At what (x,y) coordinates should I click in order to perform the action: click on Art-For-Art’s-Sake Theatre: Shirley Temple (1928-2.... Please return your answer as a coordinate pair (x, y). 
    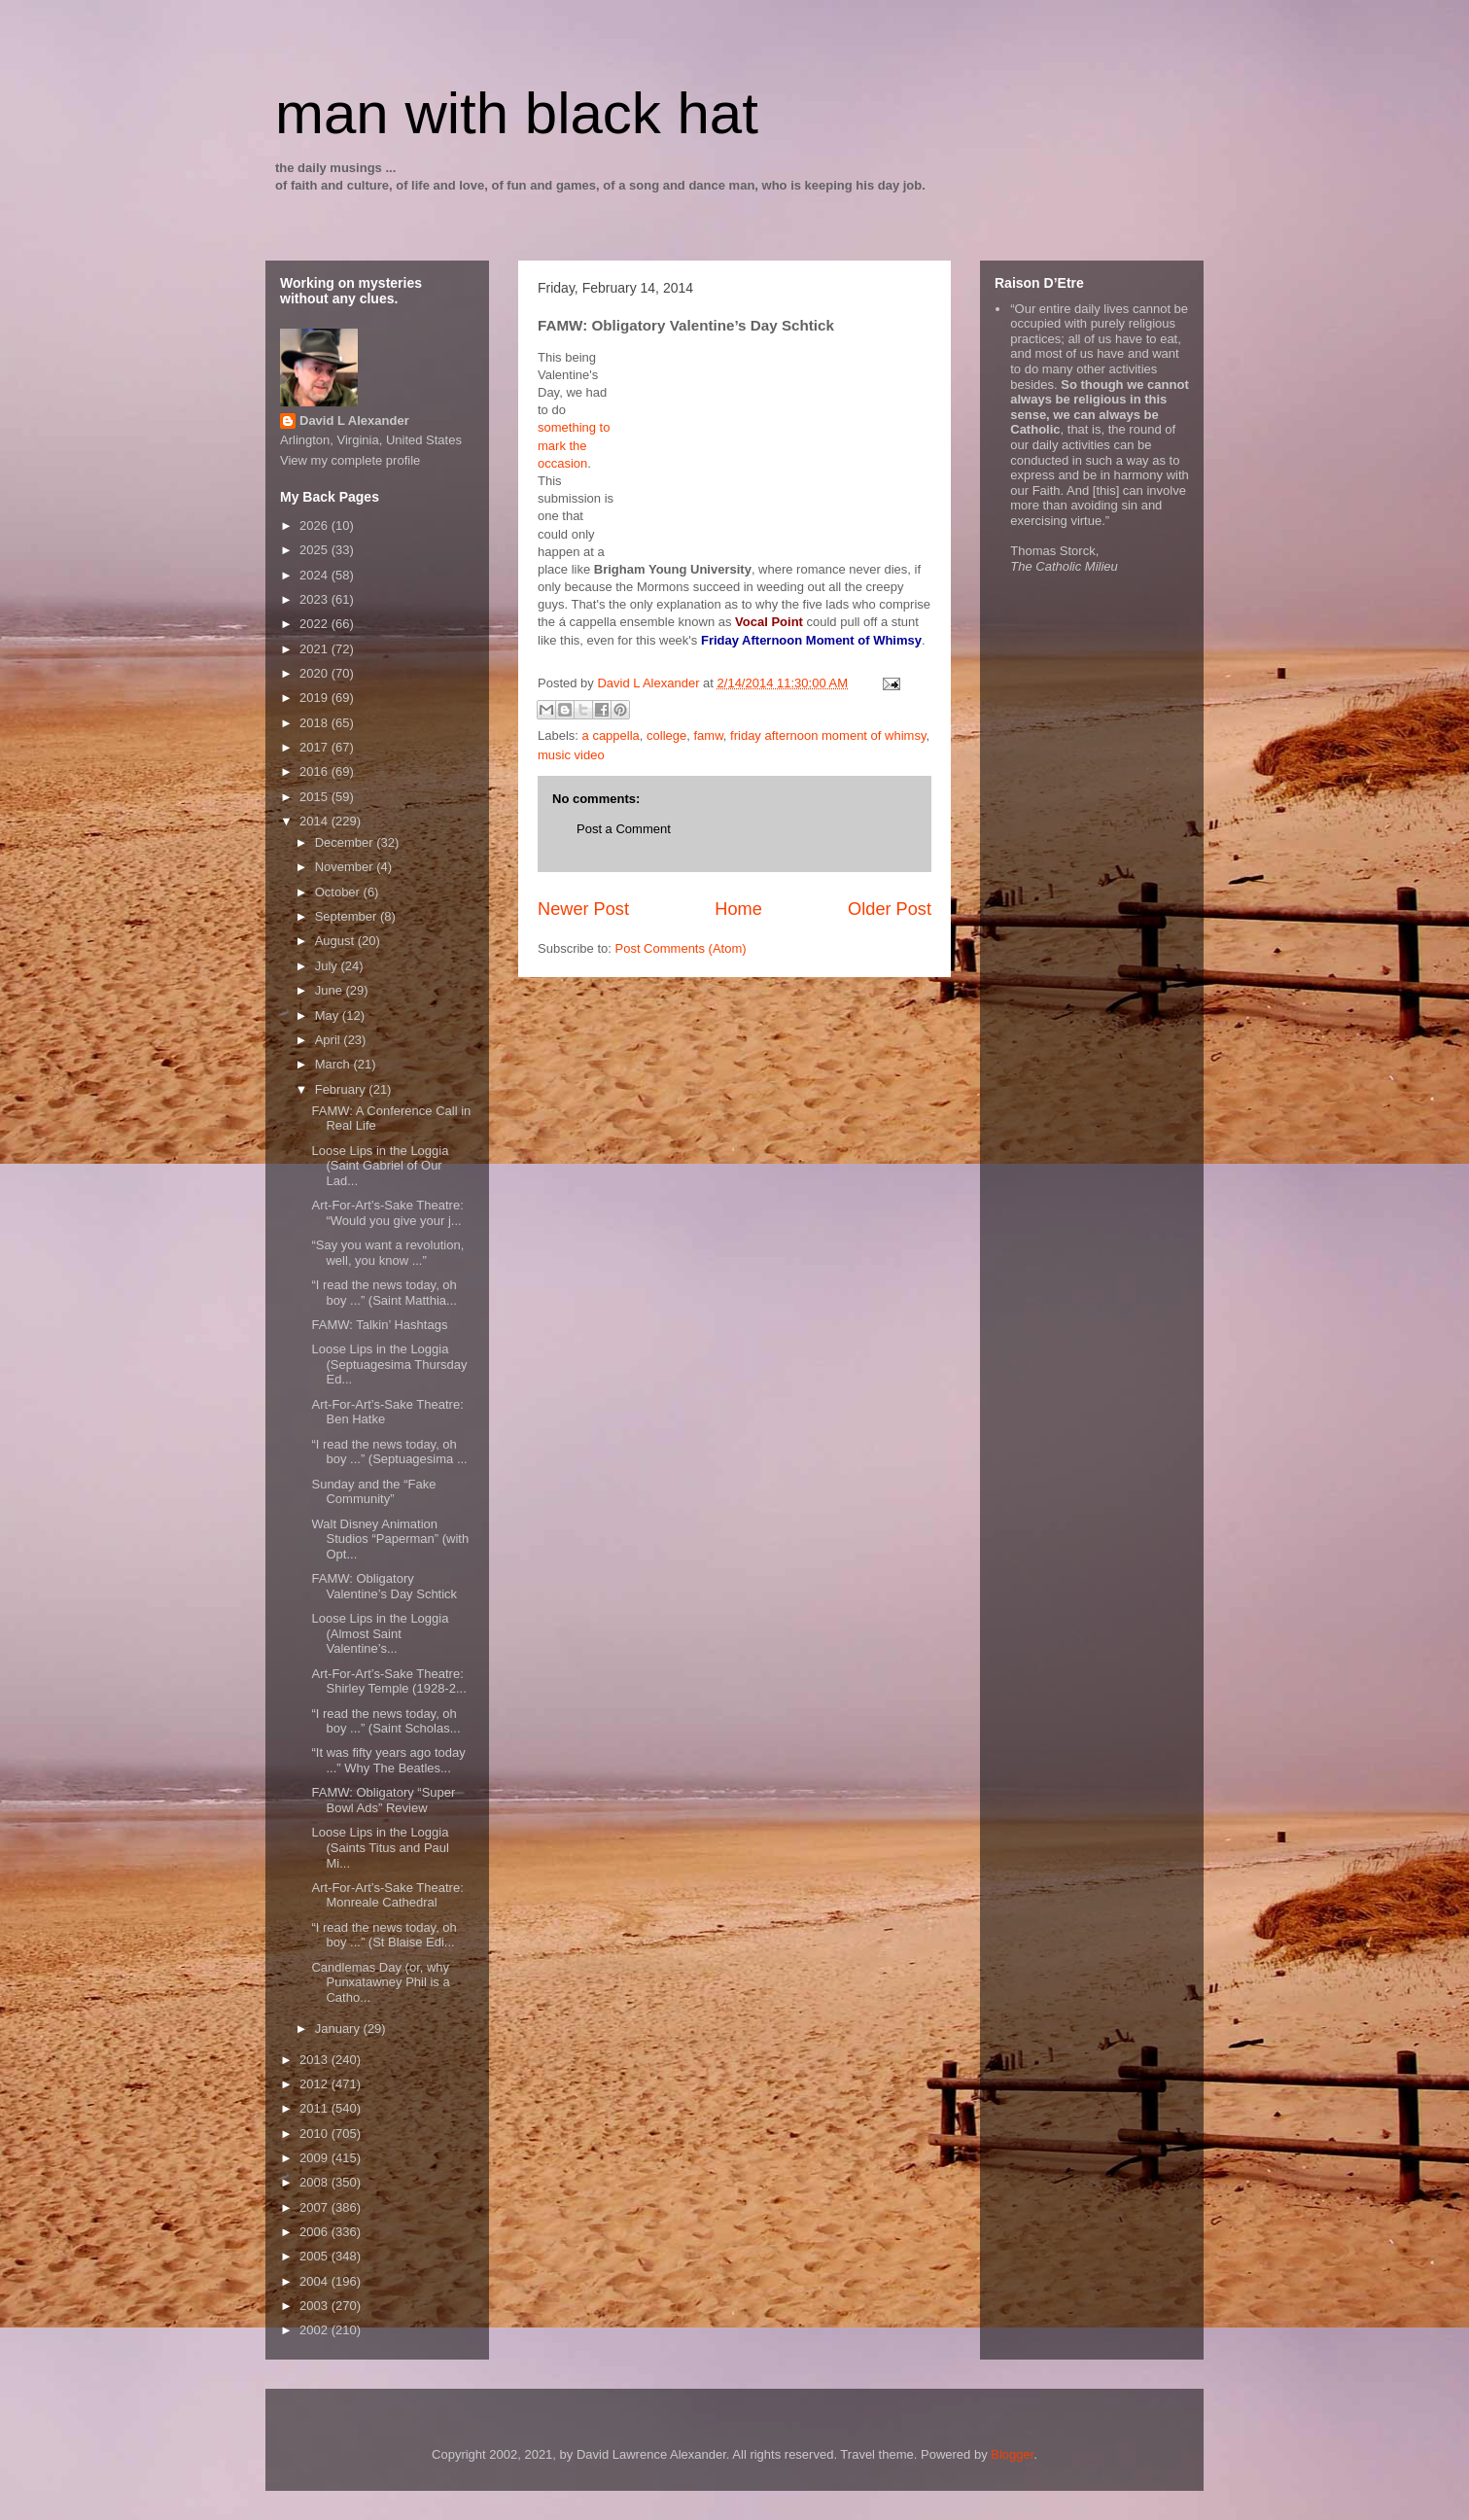
    Looking at the image, I should click on (388, 1681).